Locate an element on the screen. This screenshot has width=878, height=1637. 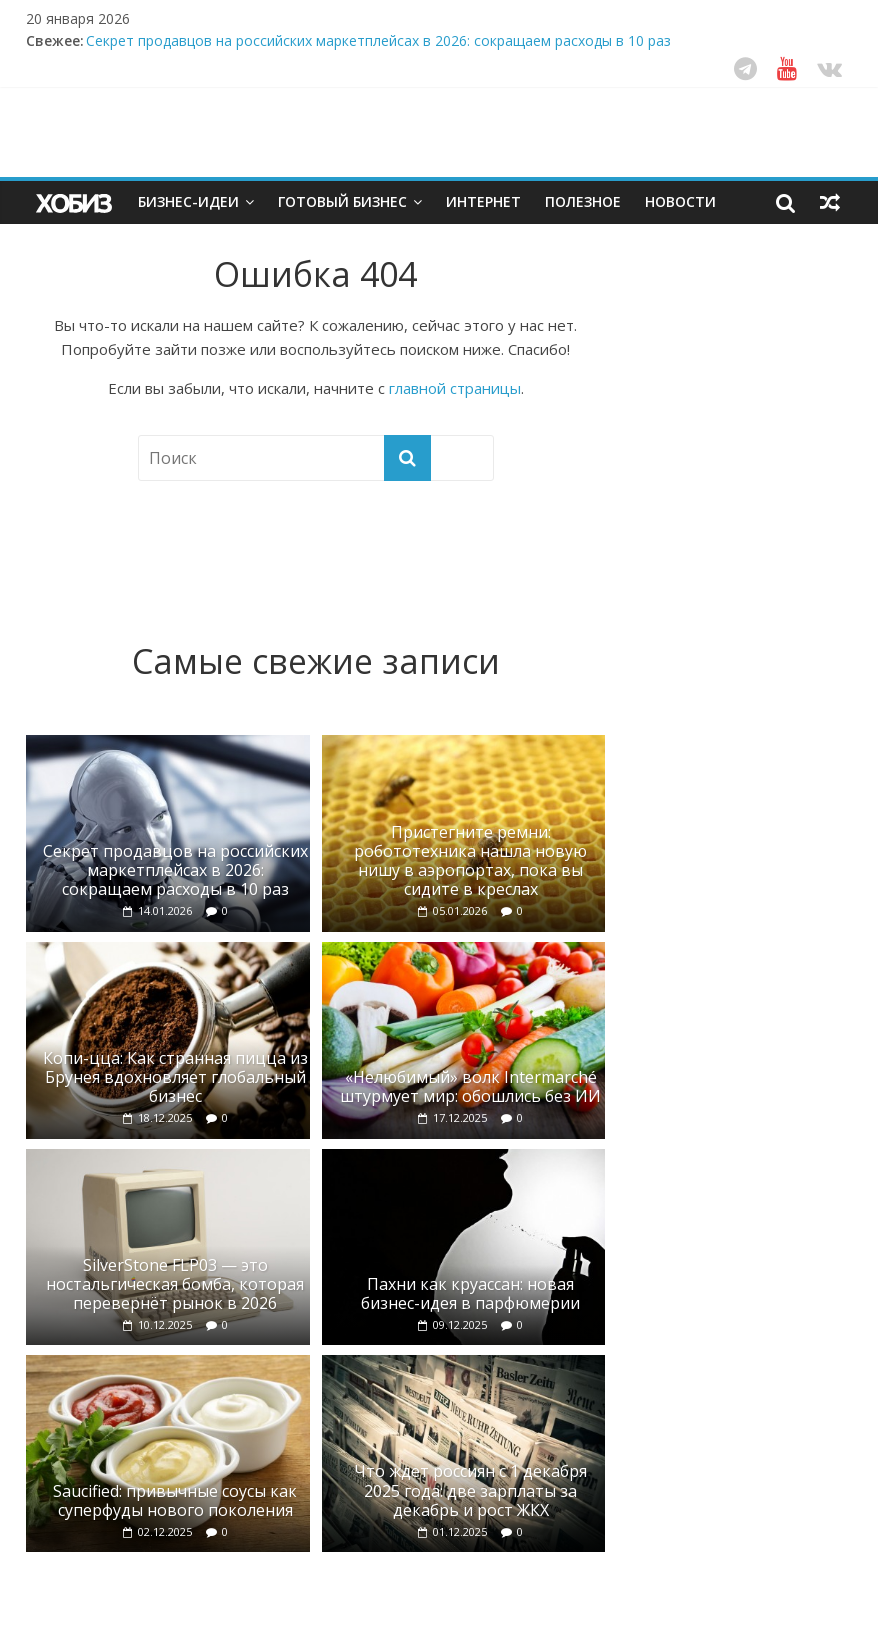
Пристегните ремни: робототехника нашла новую нишу в аэропортах, пока вы сидите в креслах is located at coordinates (470, 861).